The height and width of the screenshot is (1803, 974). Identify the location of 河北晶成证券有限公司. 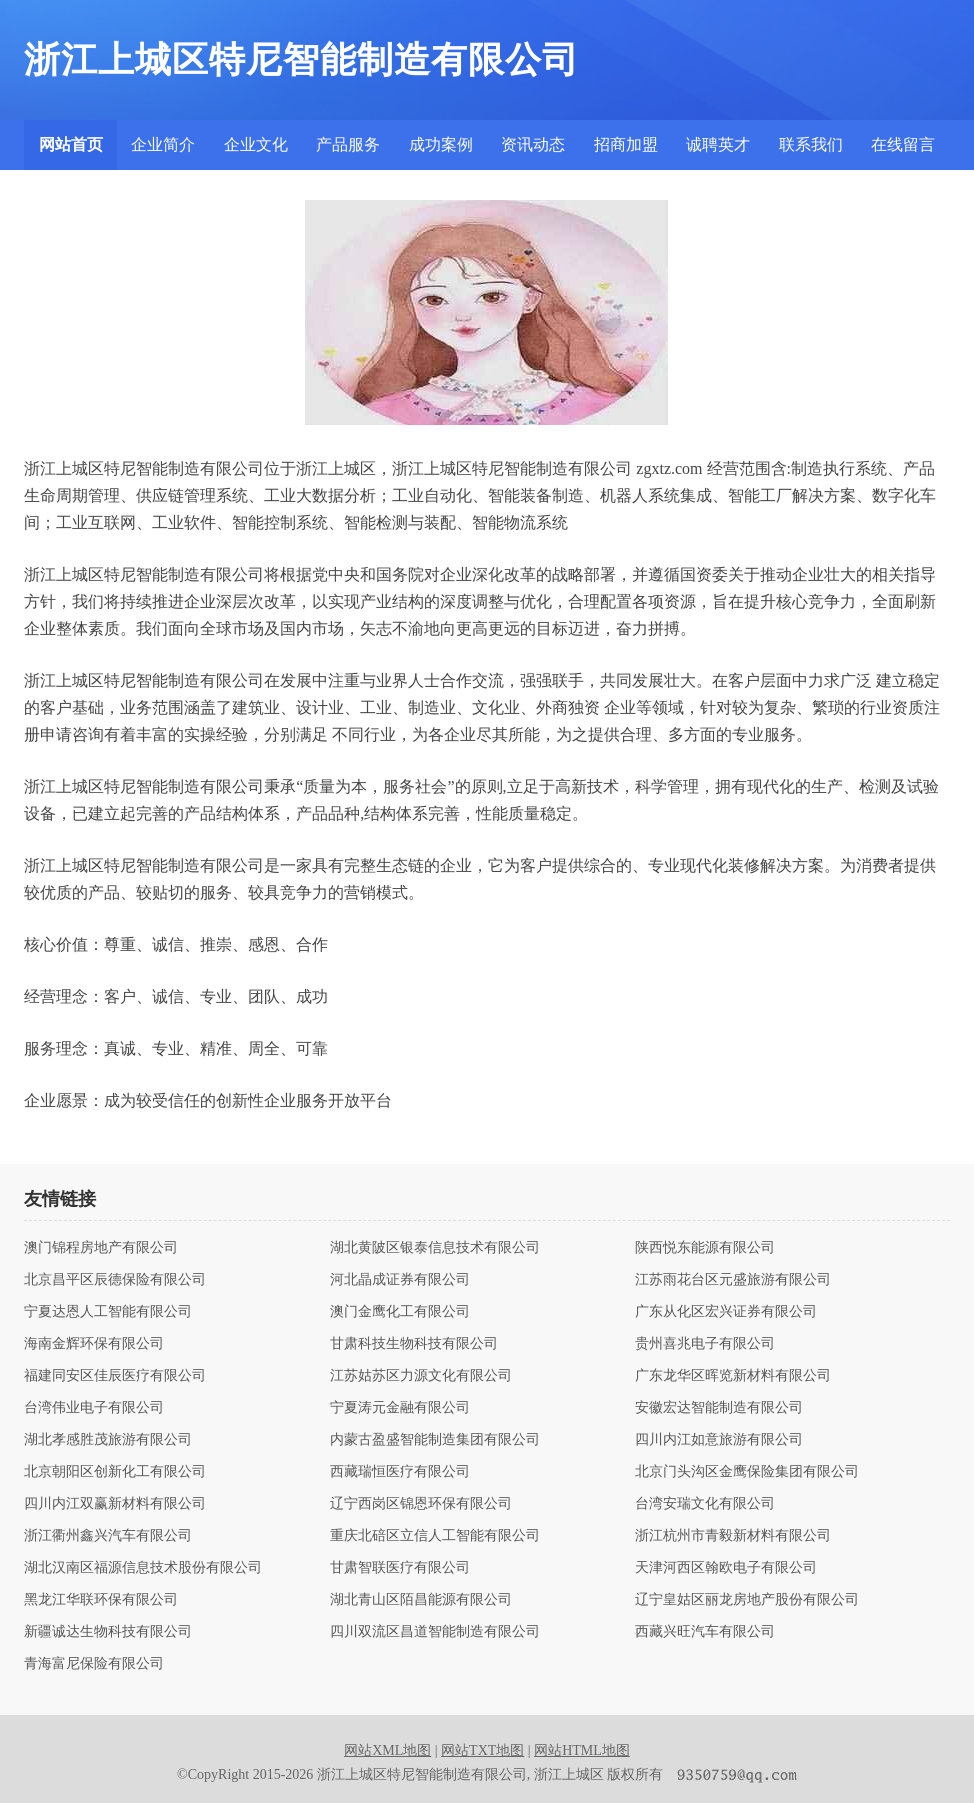
(400, 1280).